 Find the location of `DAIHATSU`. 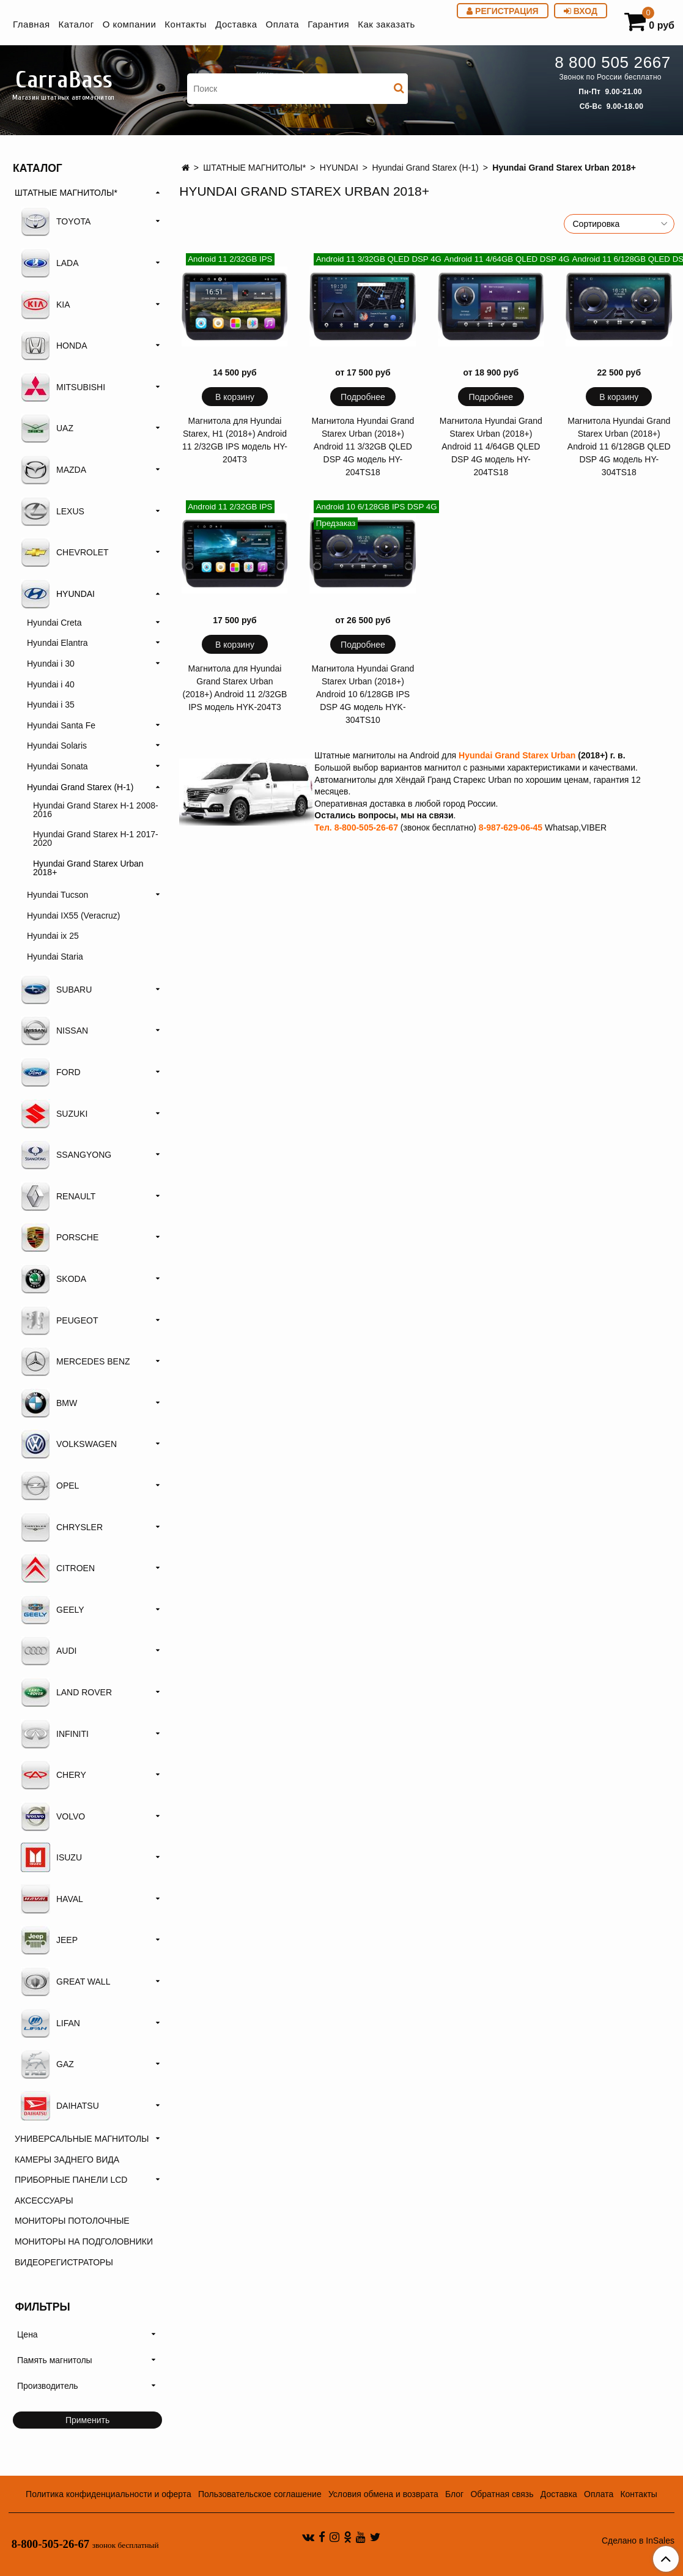

DAIHATSU is located at coordinates (60, 2105).